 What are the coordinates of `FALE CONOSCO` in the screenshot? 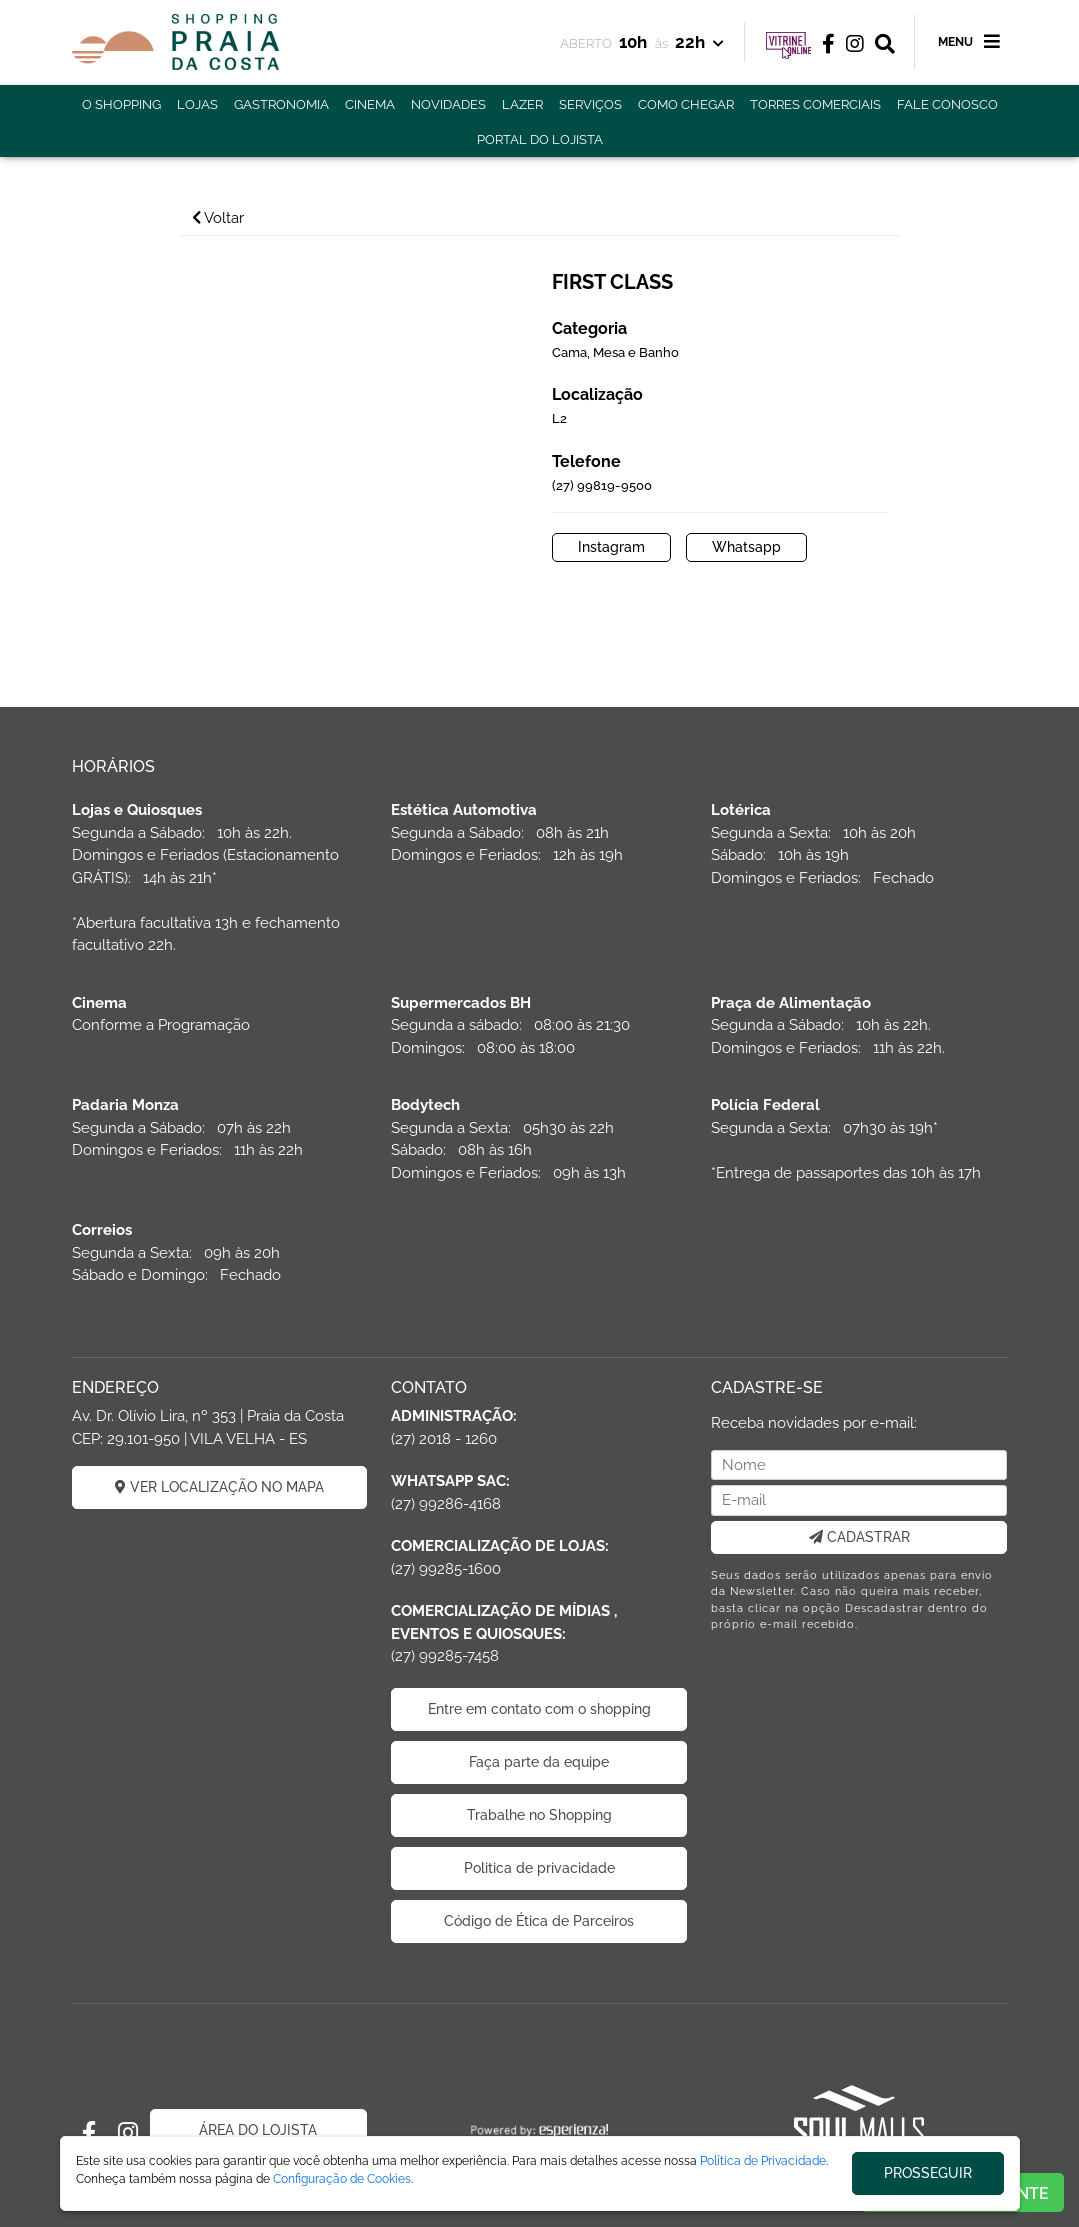 It's located at (947, 104).